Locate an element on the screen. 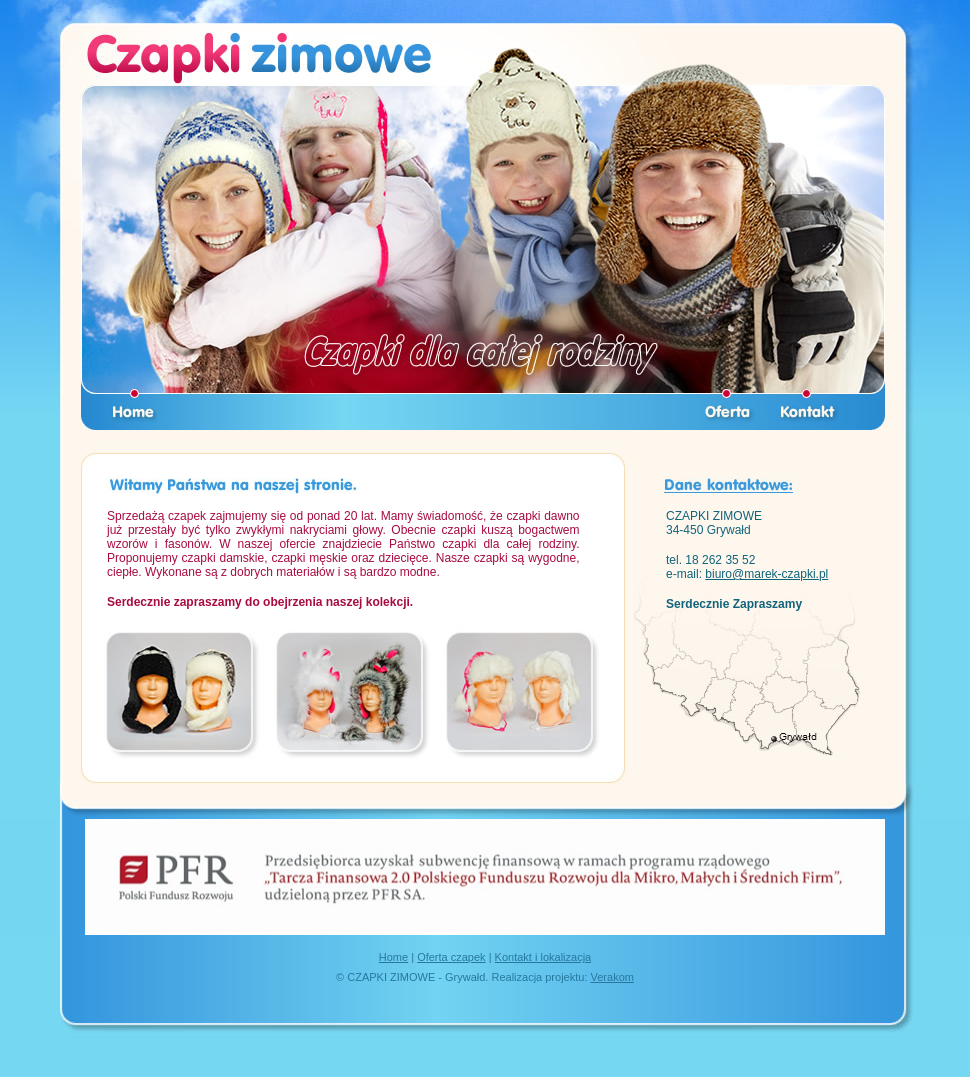 The height and width of the screenshot is (1077, 970). Home is located at coordinates (393, 957).